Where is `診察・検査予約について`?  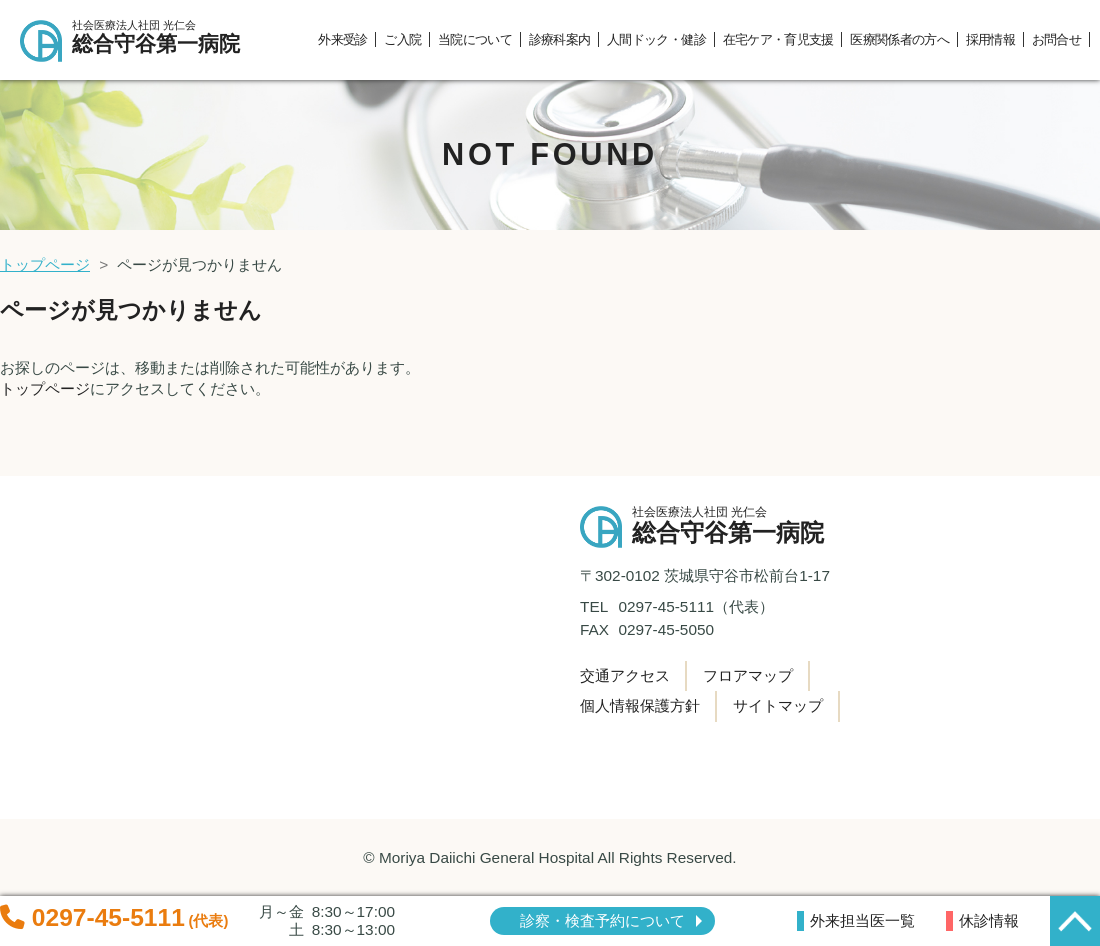 診察・検査予約について is located at coordinates (602, 920).